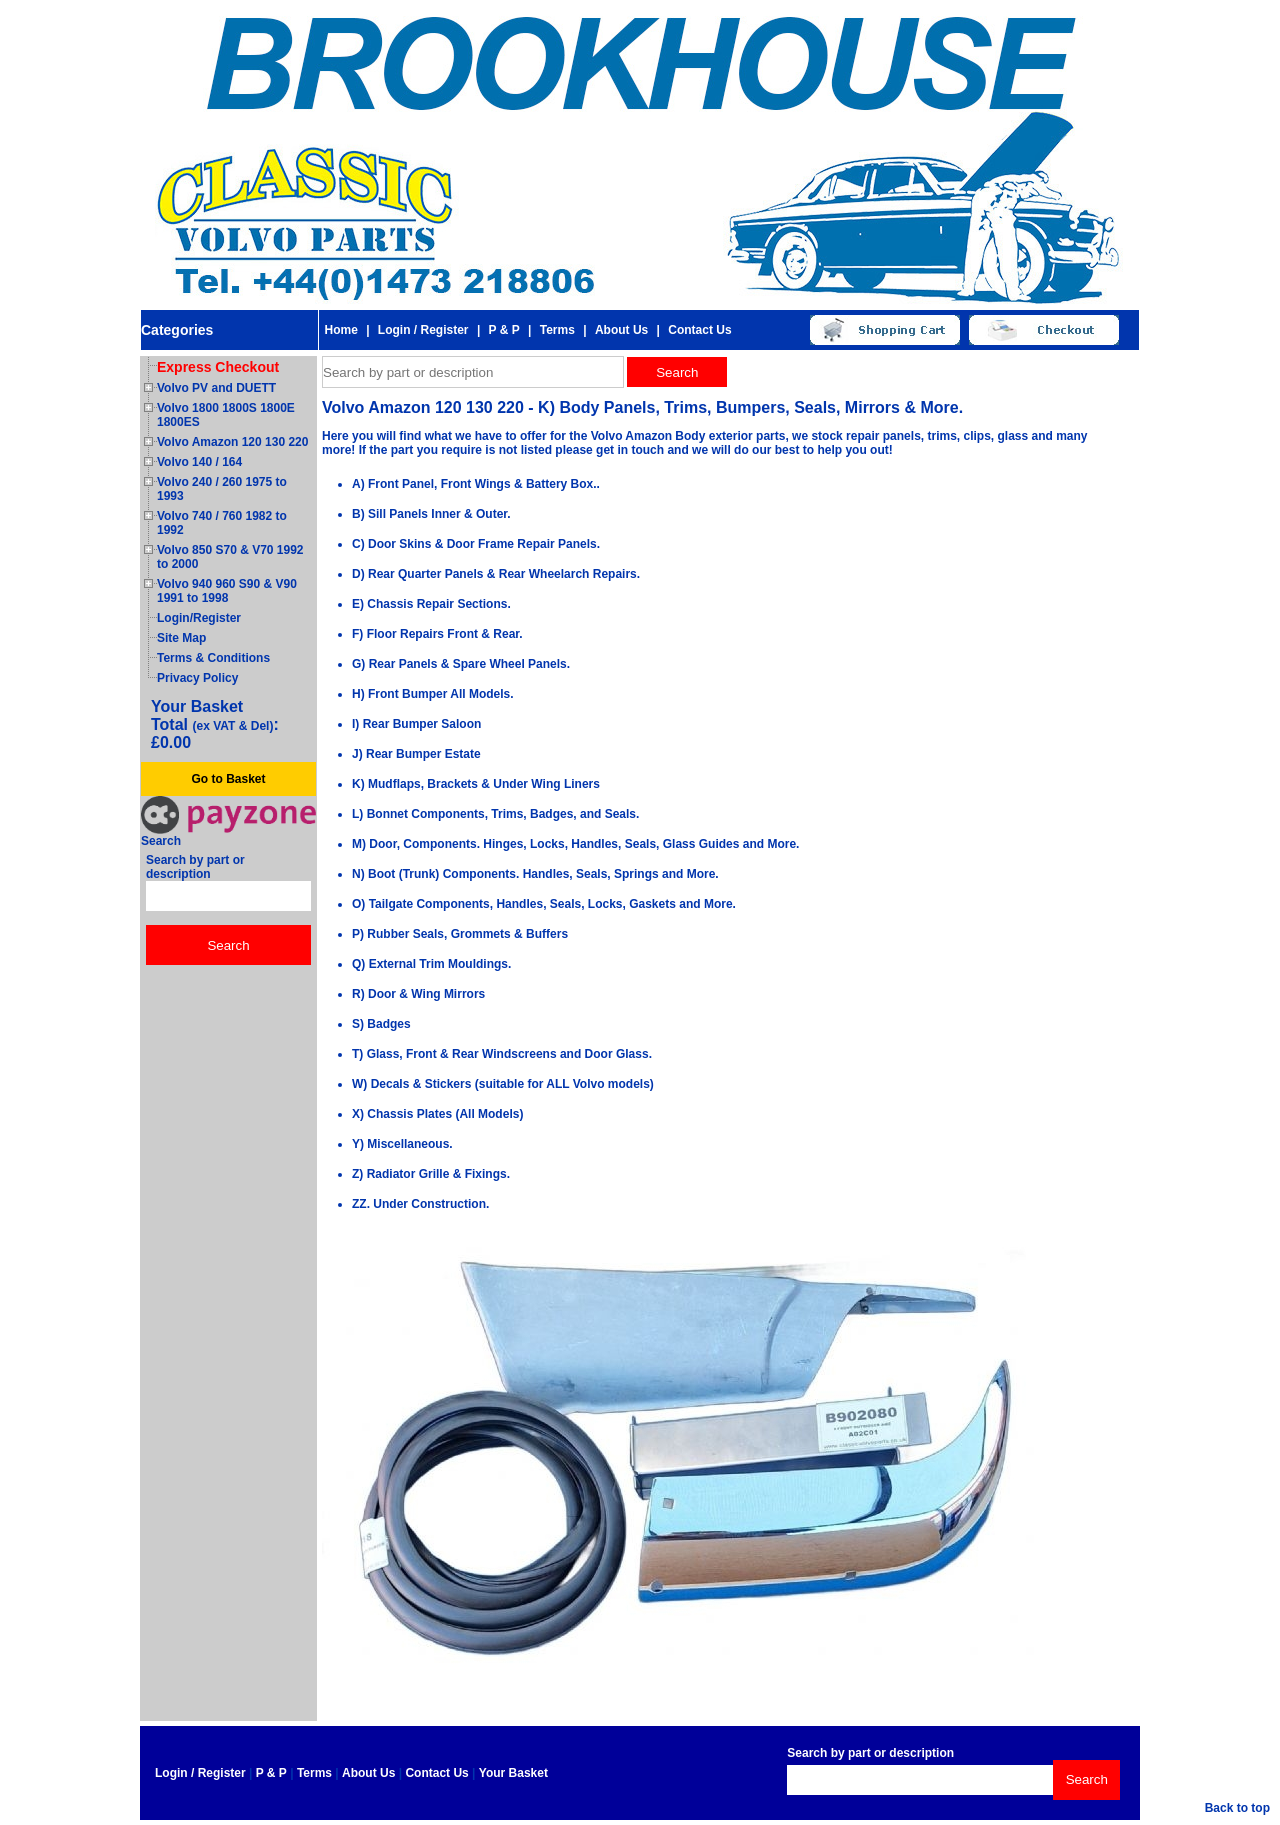  Describe the element at coordinates (504, 330) in the screenshot. I see `P & P` at that location.